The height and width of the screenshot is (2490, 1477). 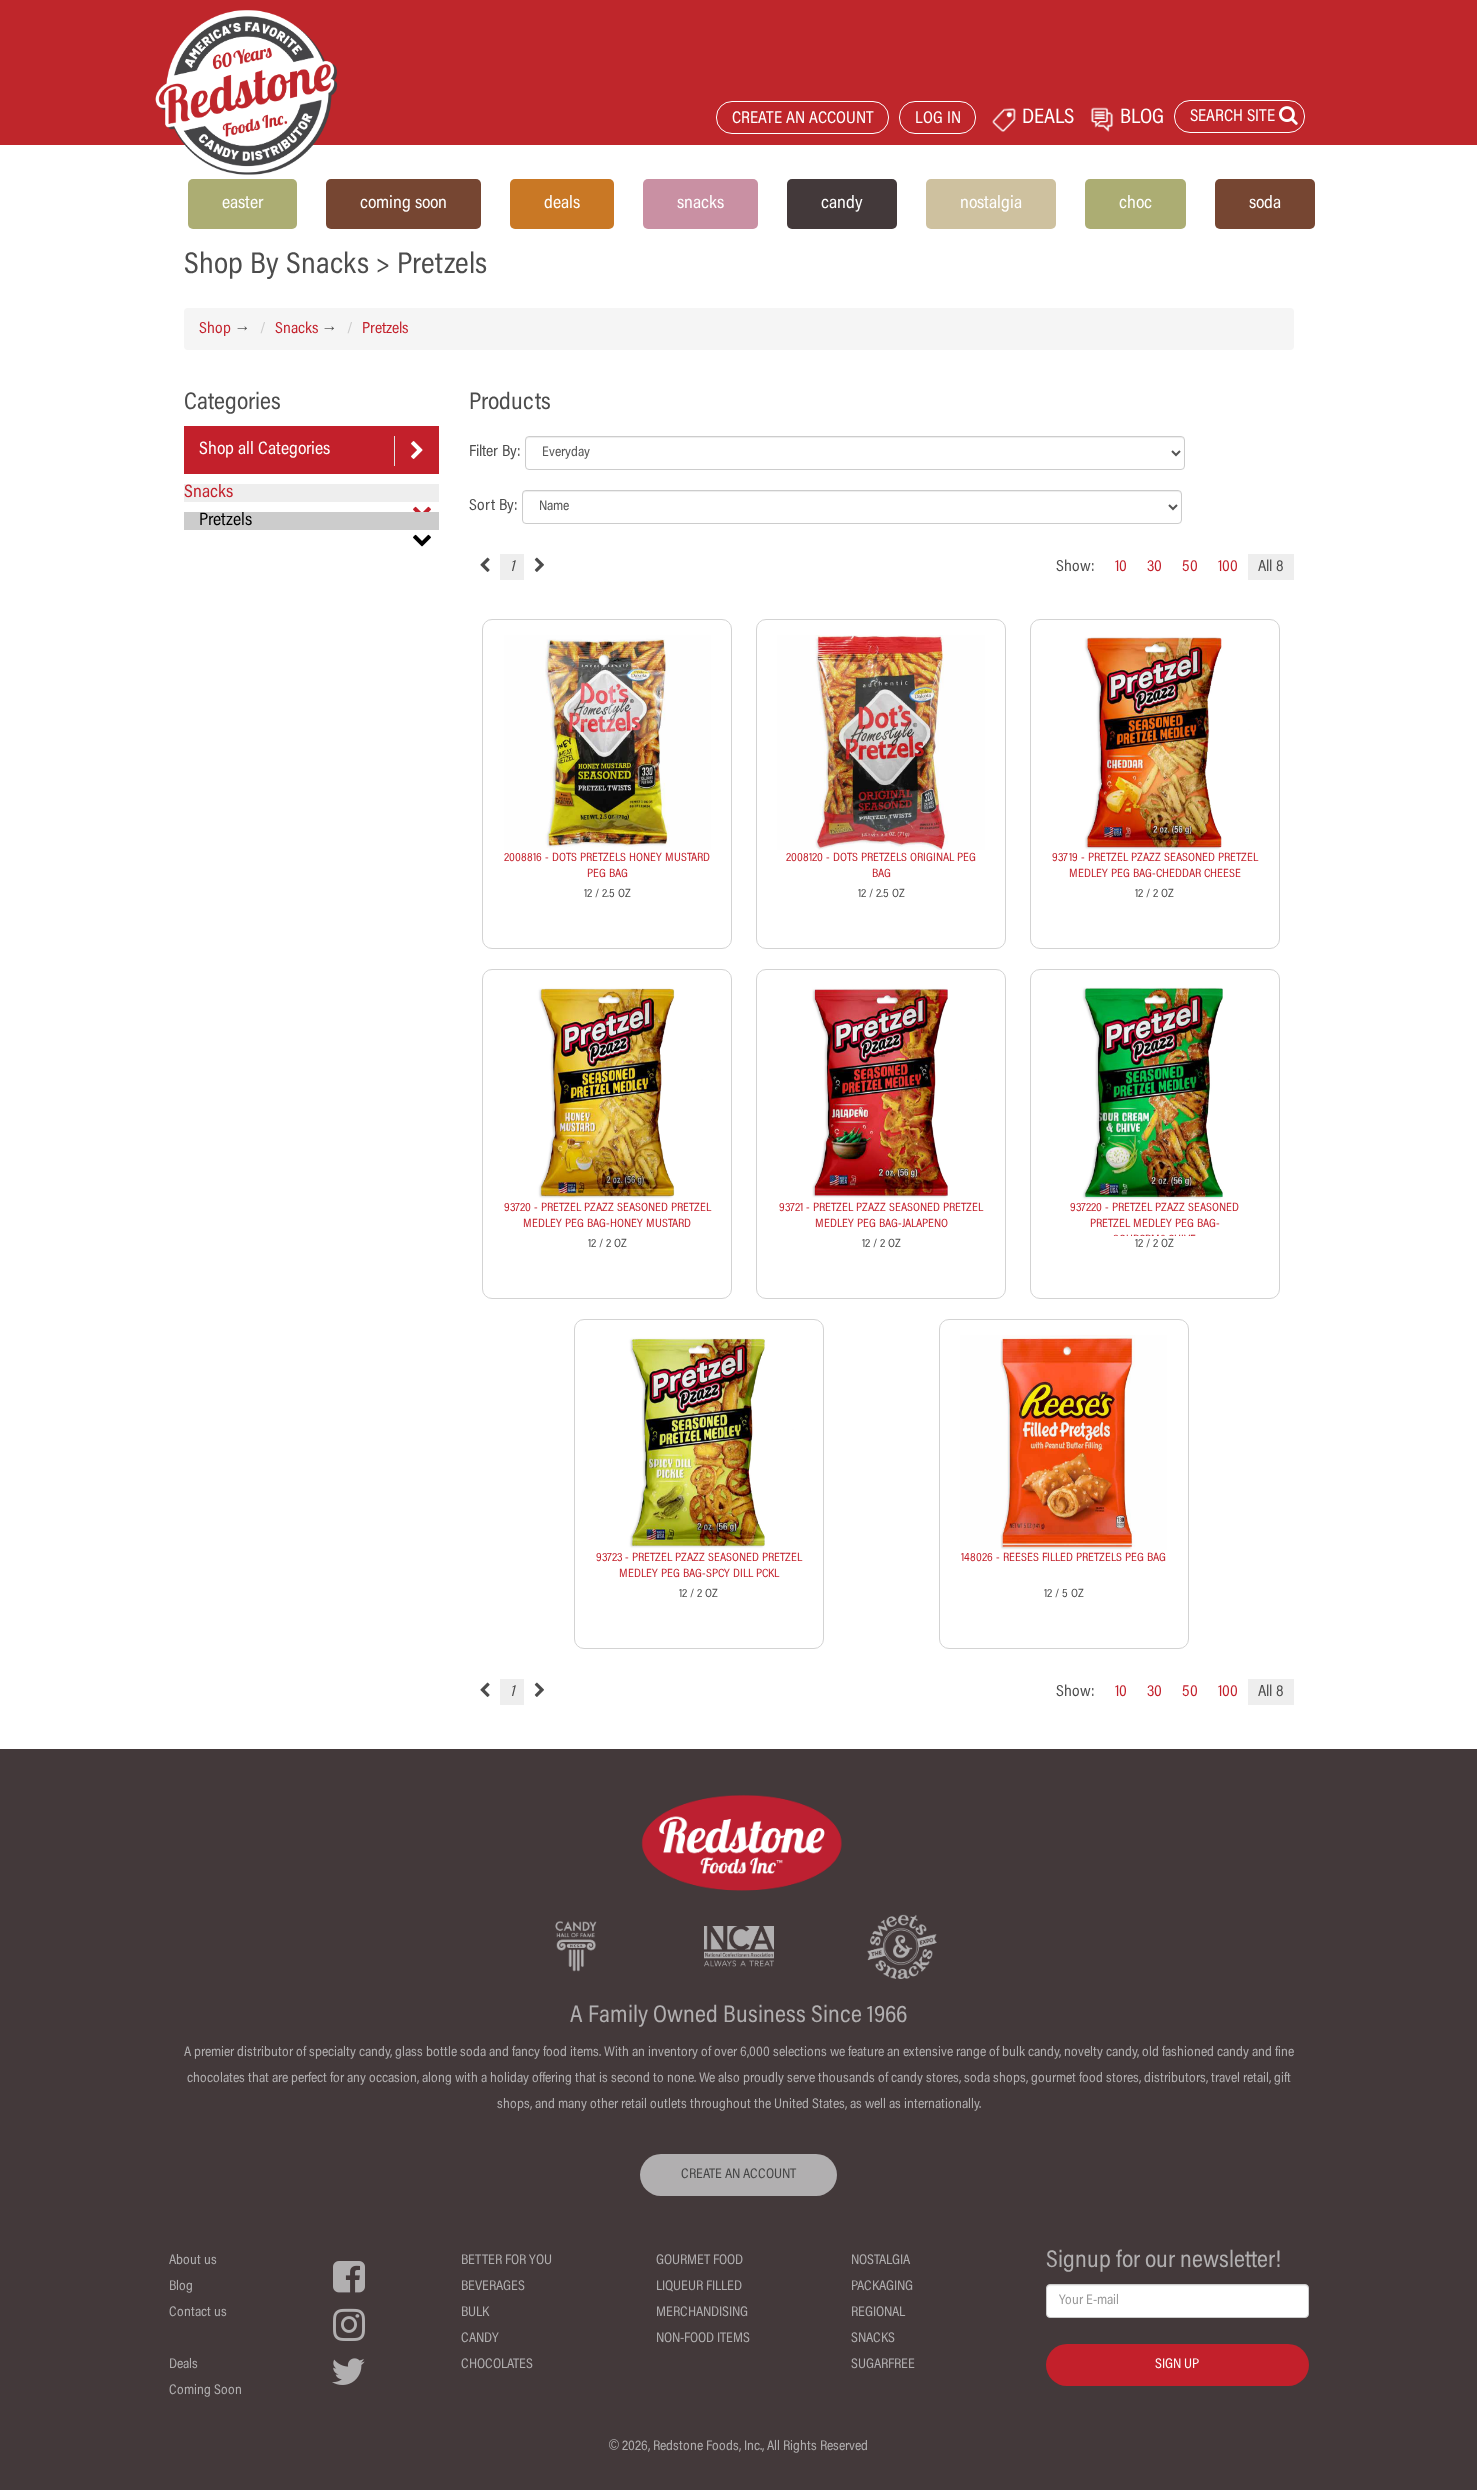 I want to click on Shop, so click(x=215, y=329).